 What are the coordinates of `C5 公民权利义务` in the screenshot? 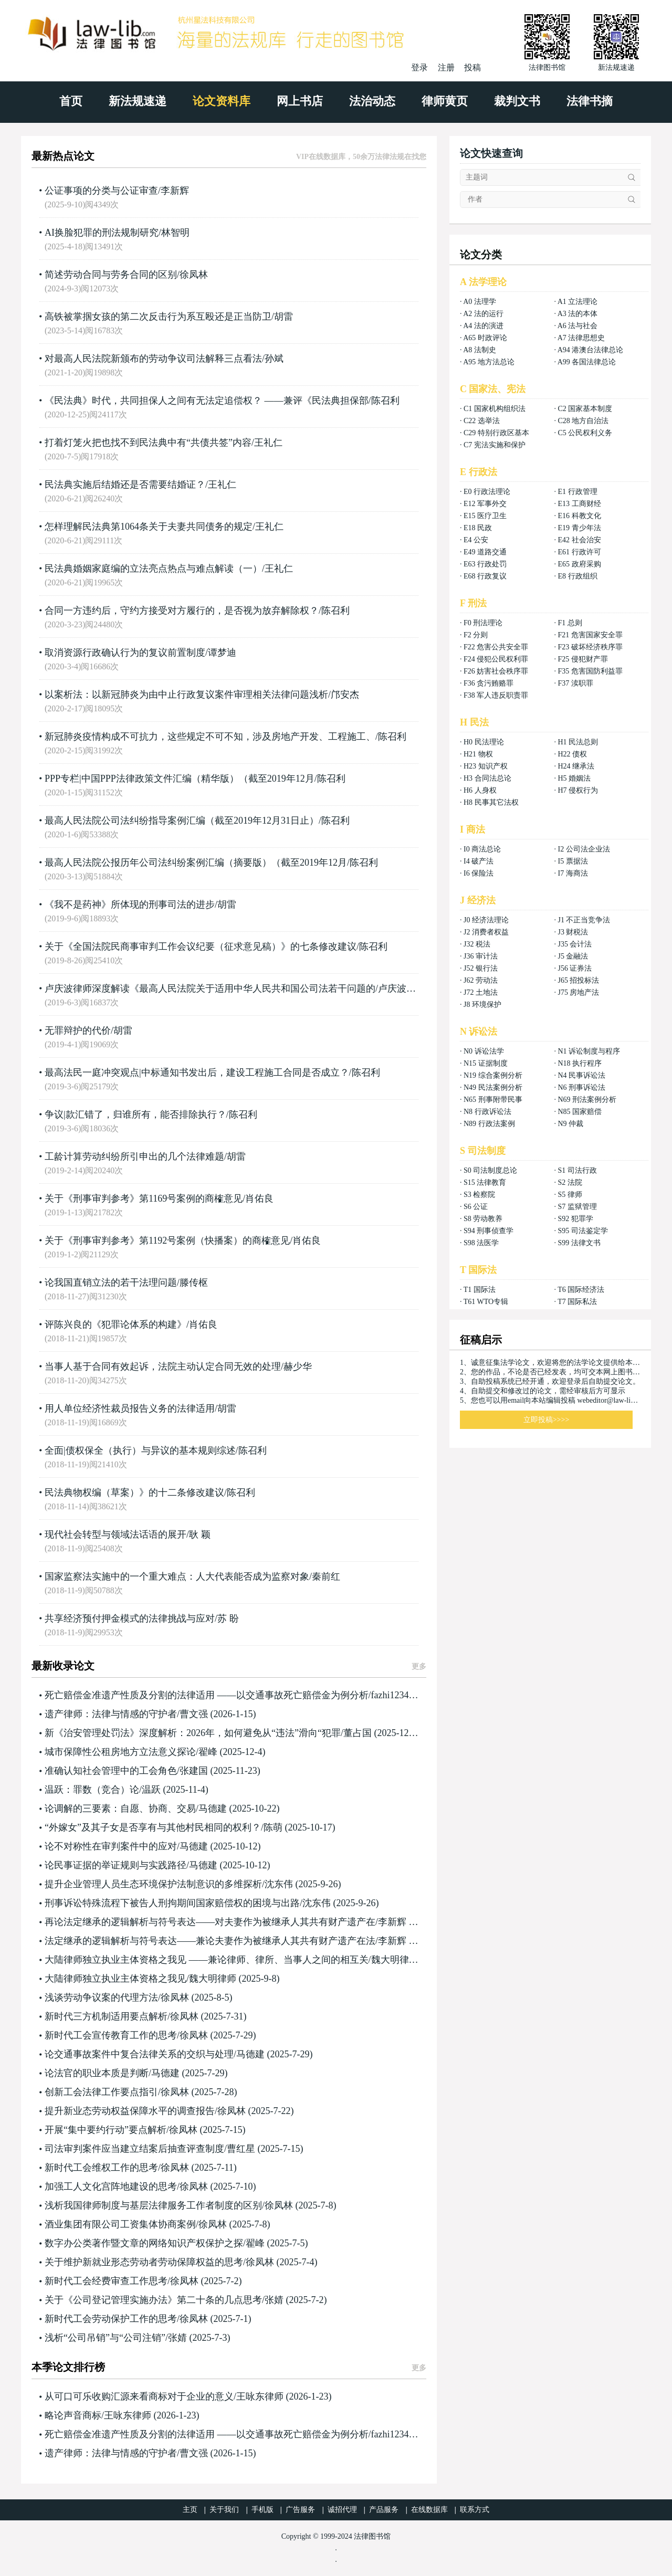 It's located at (585, 433).